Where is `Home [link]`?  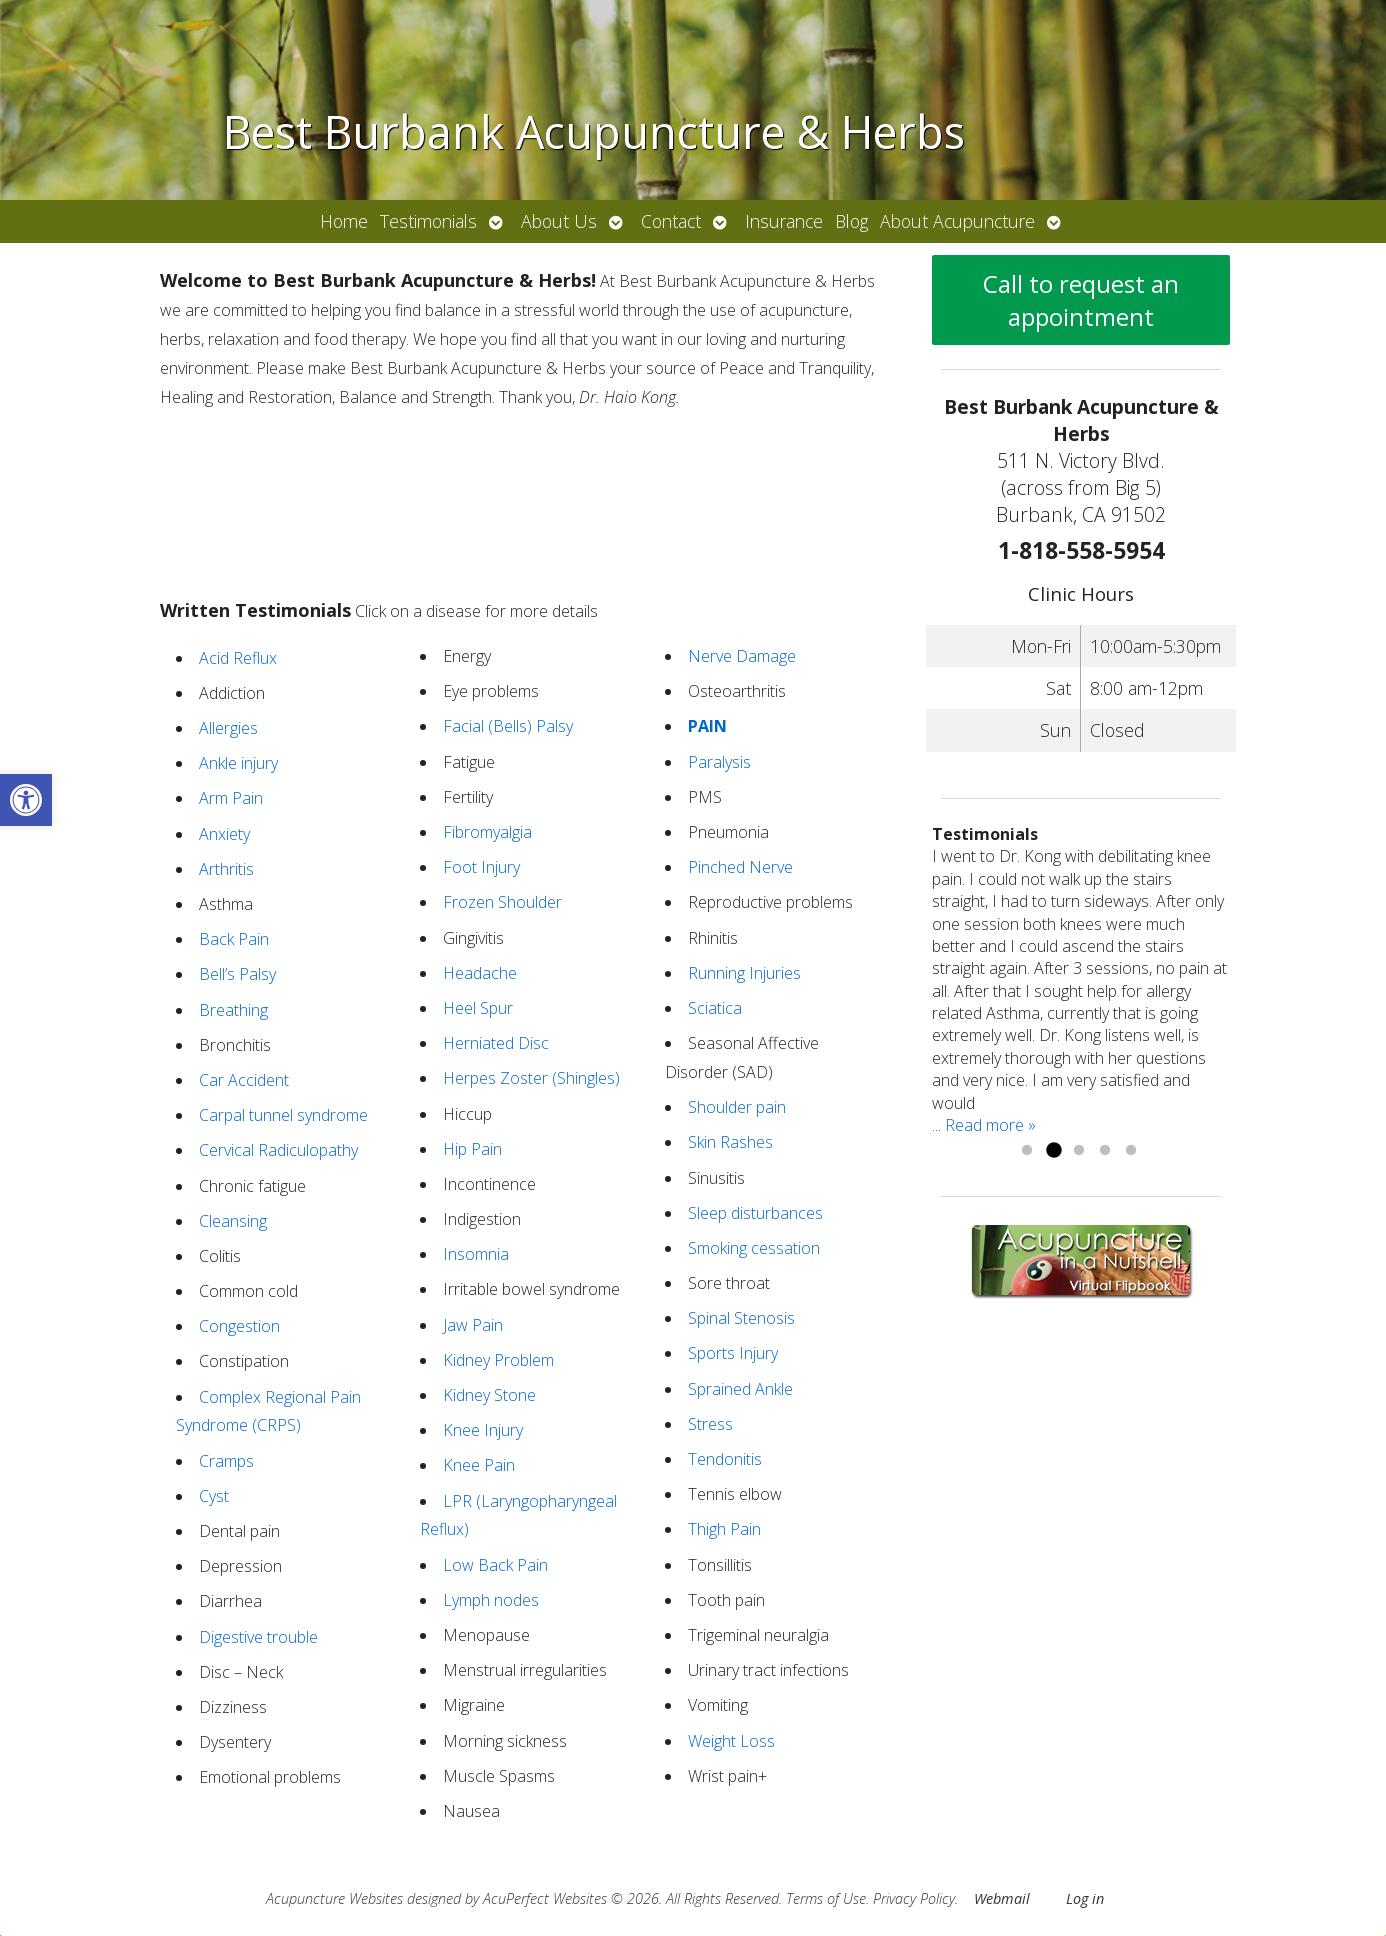
Home [link] is located at coordinates (344, 221).